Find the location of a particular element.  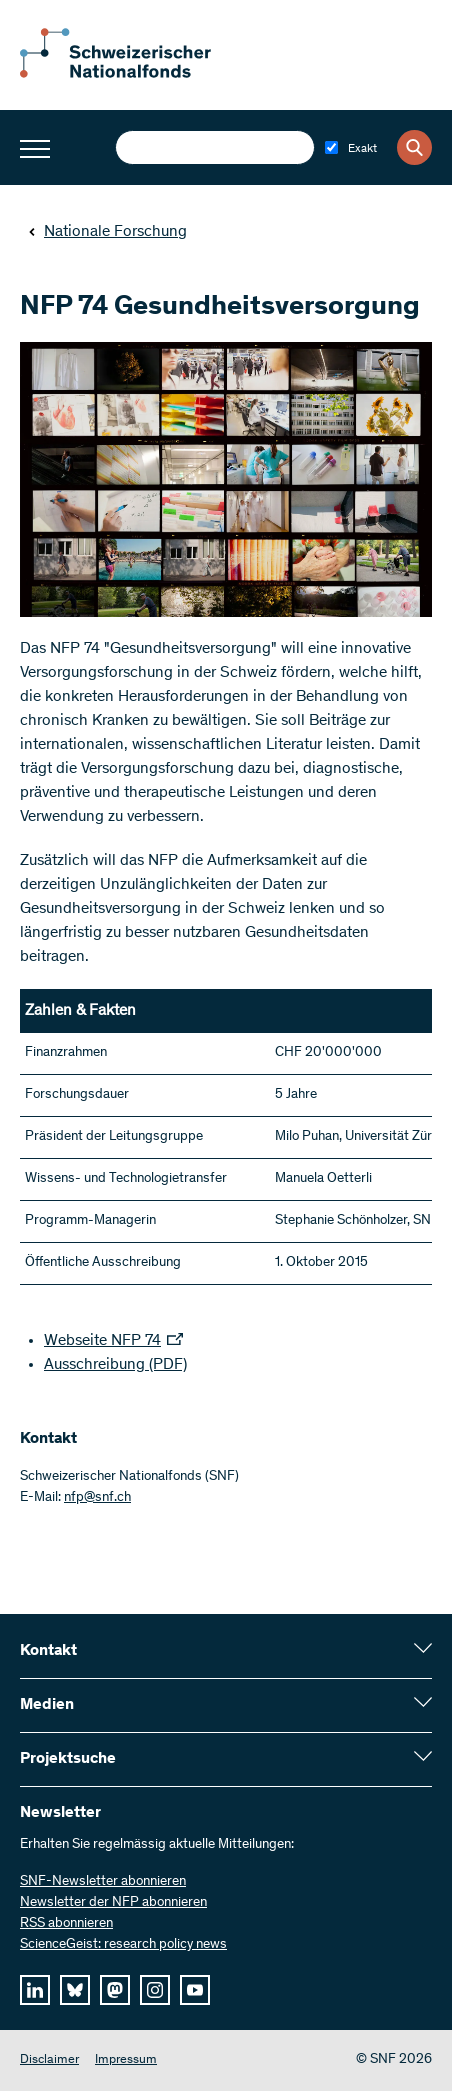

[instagram] is located at coordinates (155, 1990).